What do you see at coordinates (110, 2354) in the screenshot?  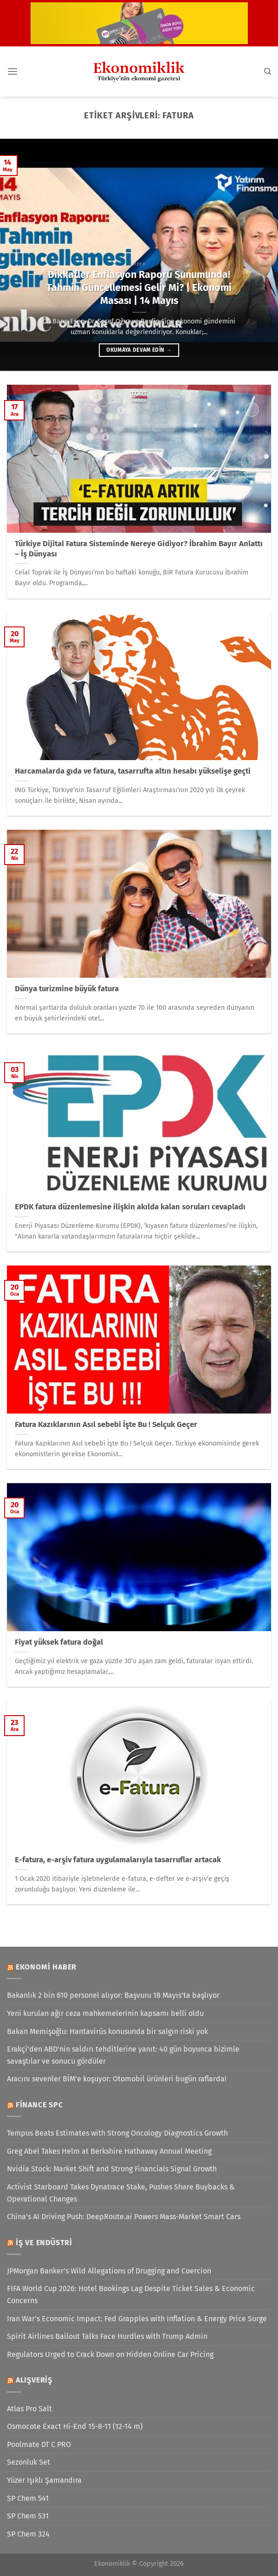 I see `Regulators Urged to Crack Down on Hidden Online Car Pricing` at bounding box center [110, 2354].